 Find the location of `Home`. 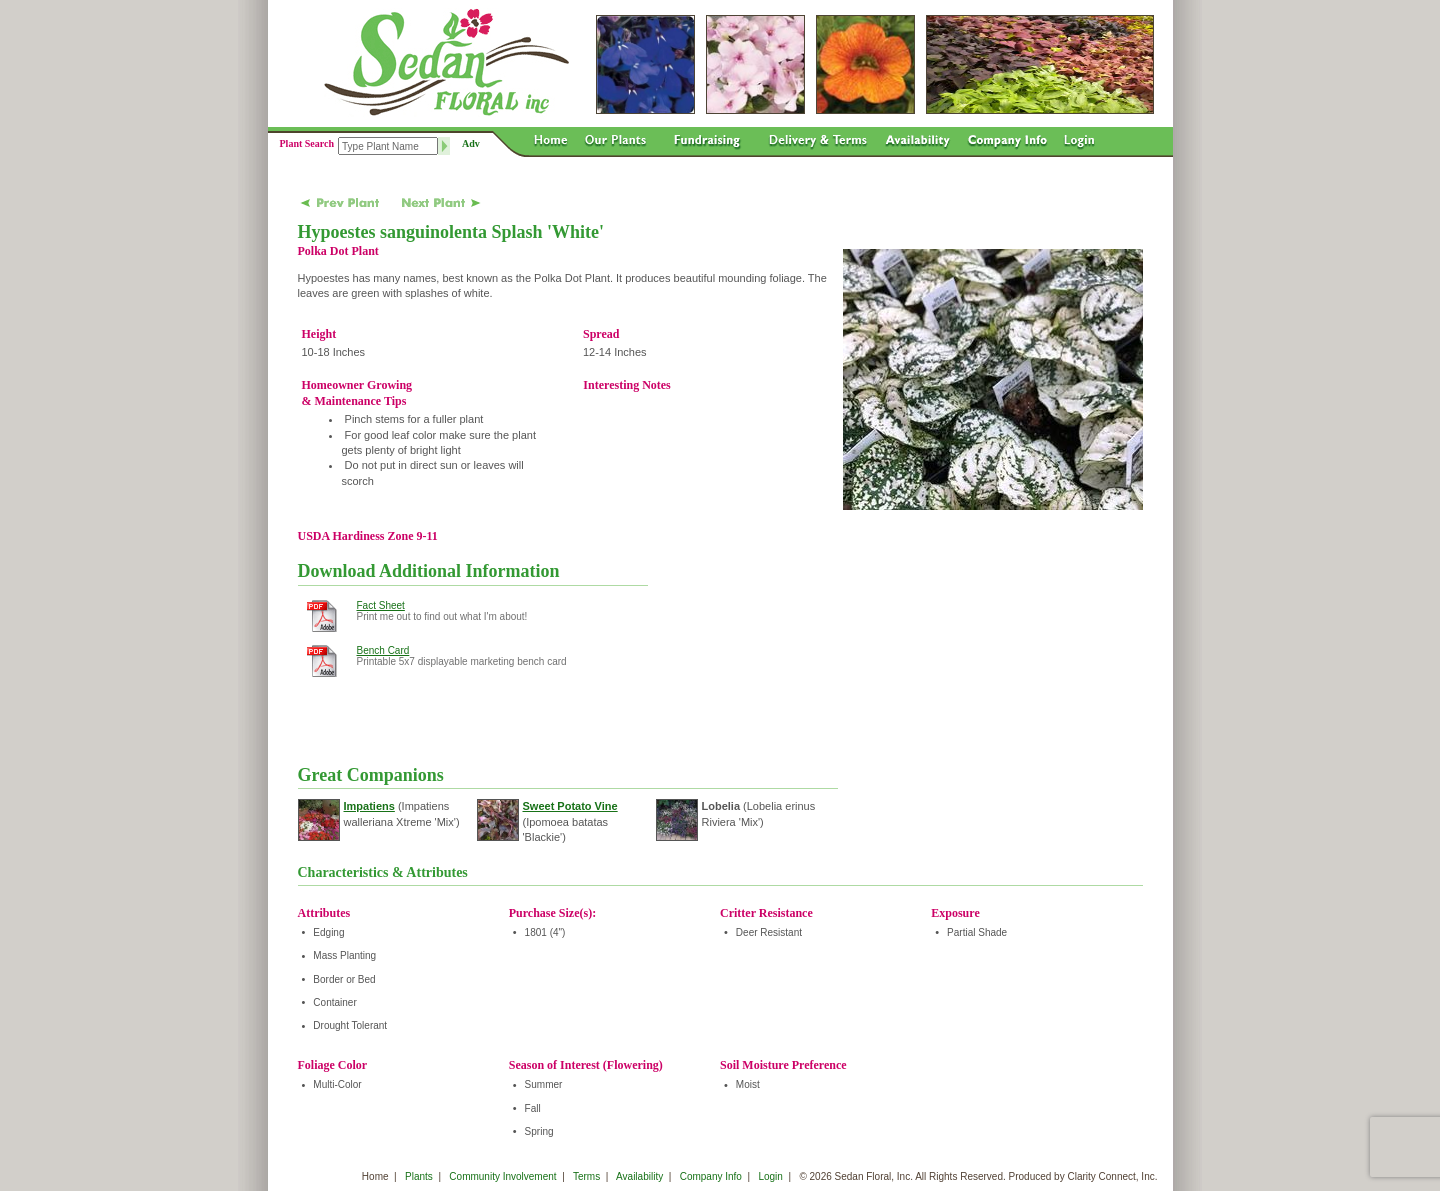

Home is located at coordinates (375, 1176).